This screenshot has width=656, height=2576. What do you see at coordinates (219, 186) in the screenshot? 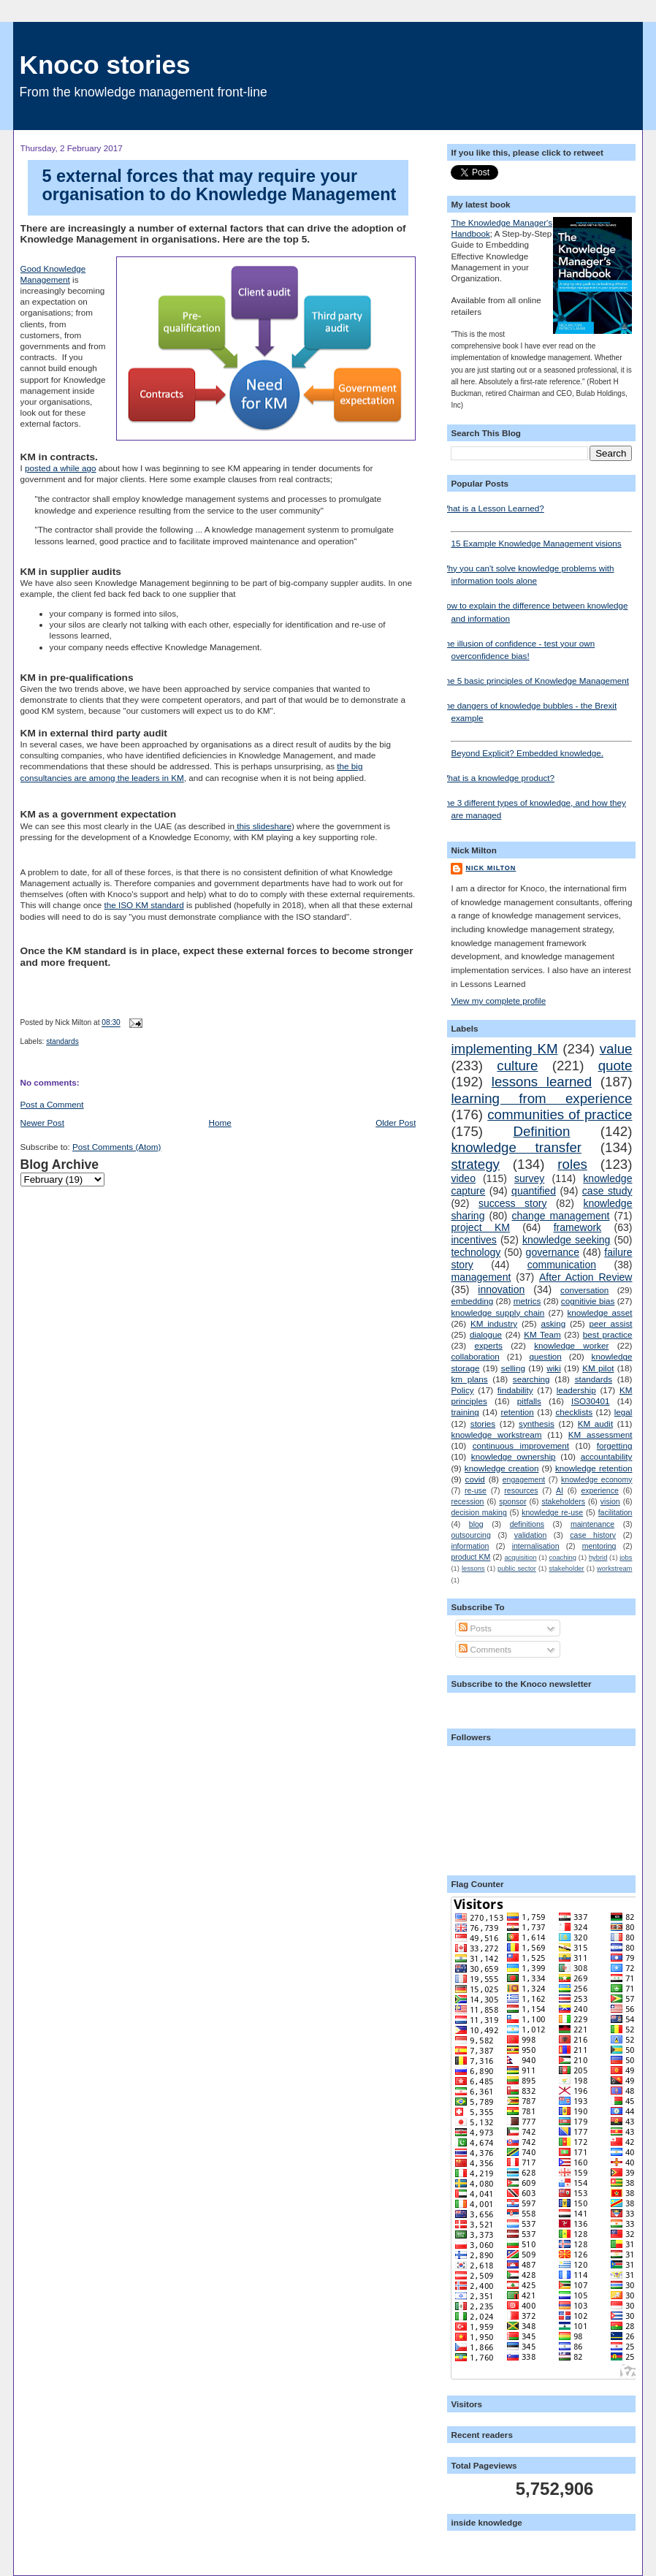
I see `5 external forces that may require your organisation to do Knowledge Management` at bounding box center [219, 186].